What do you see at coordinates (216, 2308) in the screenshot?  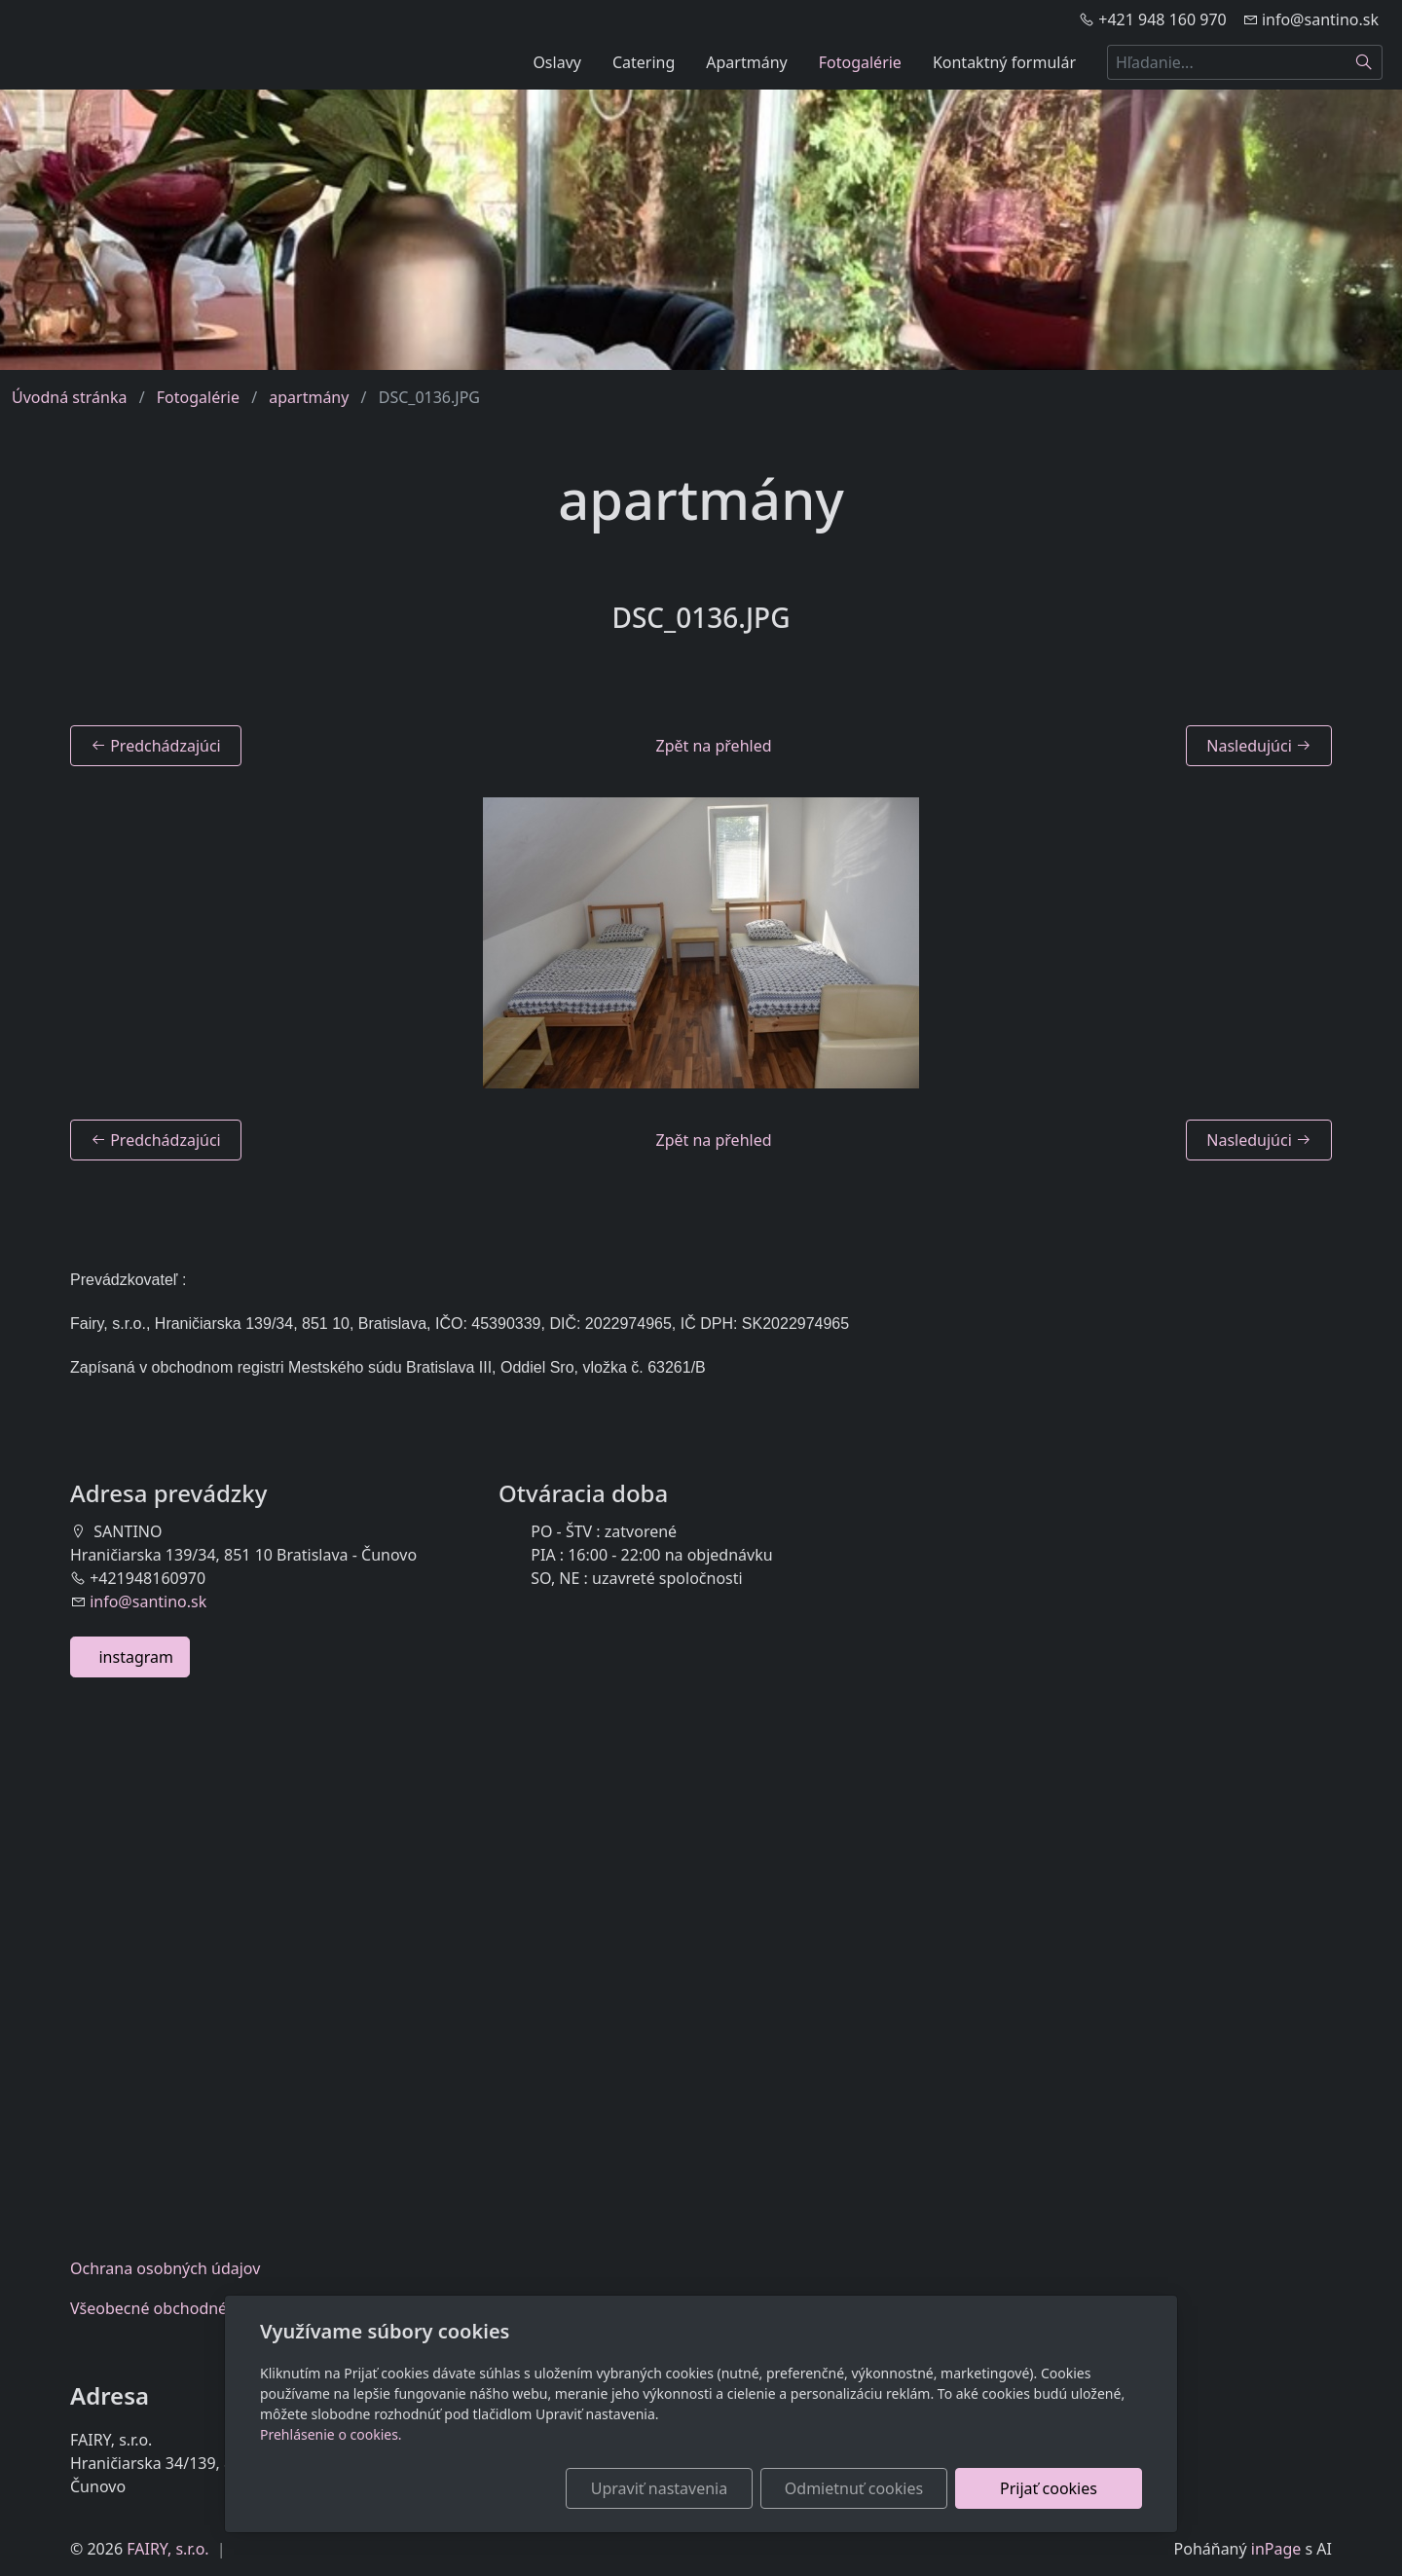 I see `Všeobecnéobchodné podmienky eshop` at bounding box center [216, 2308].